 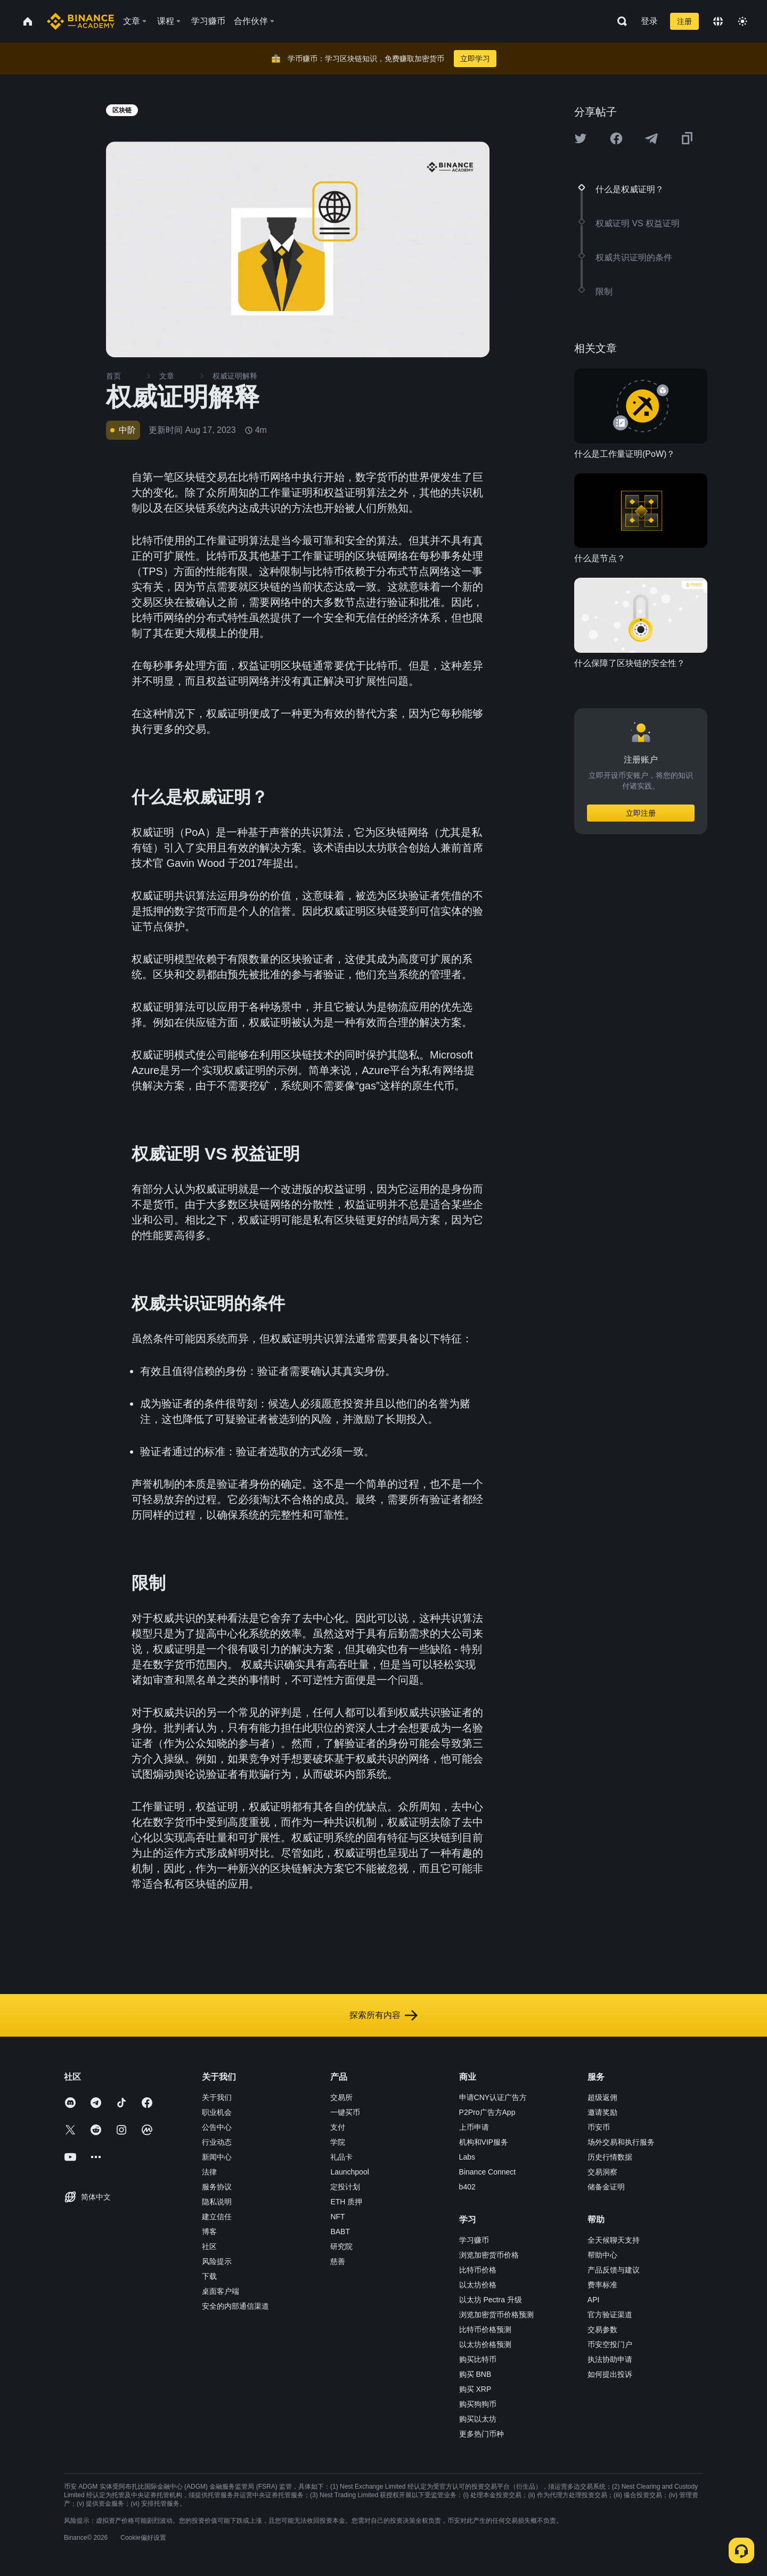 I want to click on 风险提示, so click(x=217, y=2261).